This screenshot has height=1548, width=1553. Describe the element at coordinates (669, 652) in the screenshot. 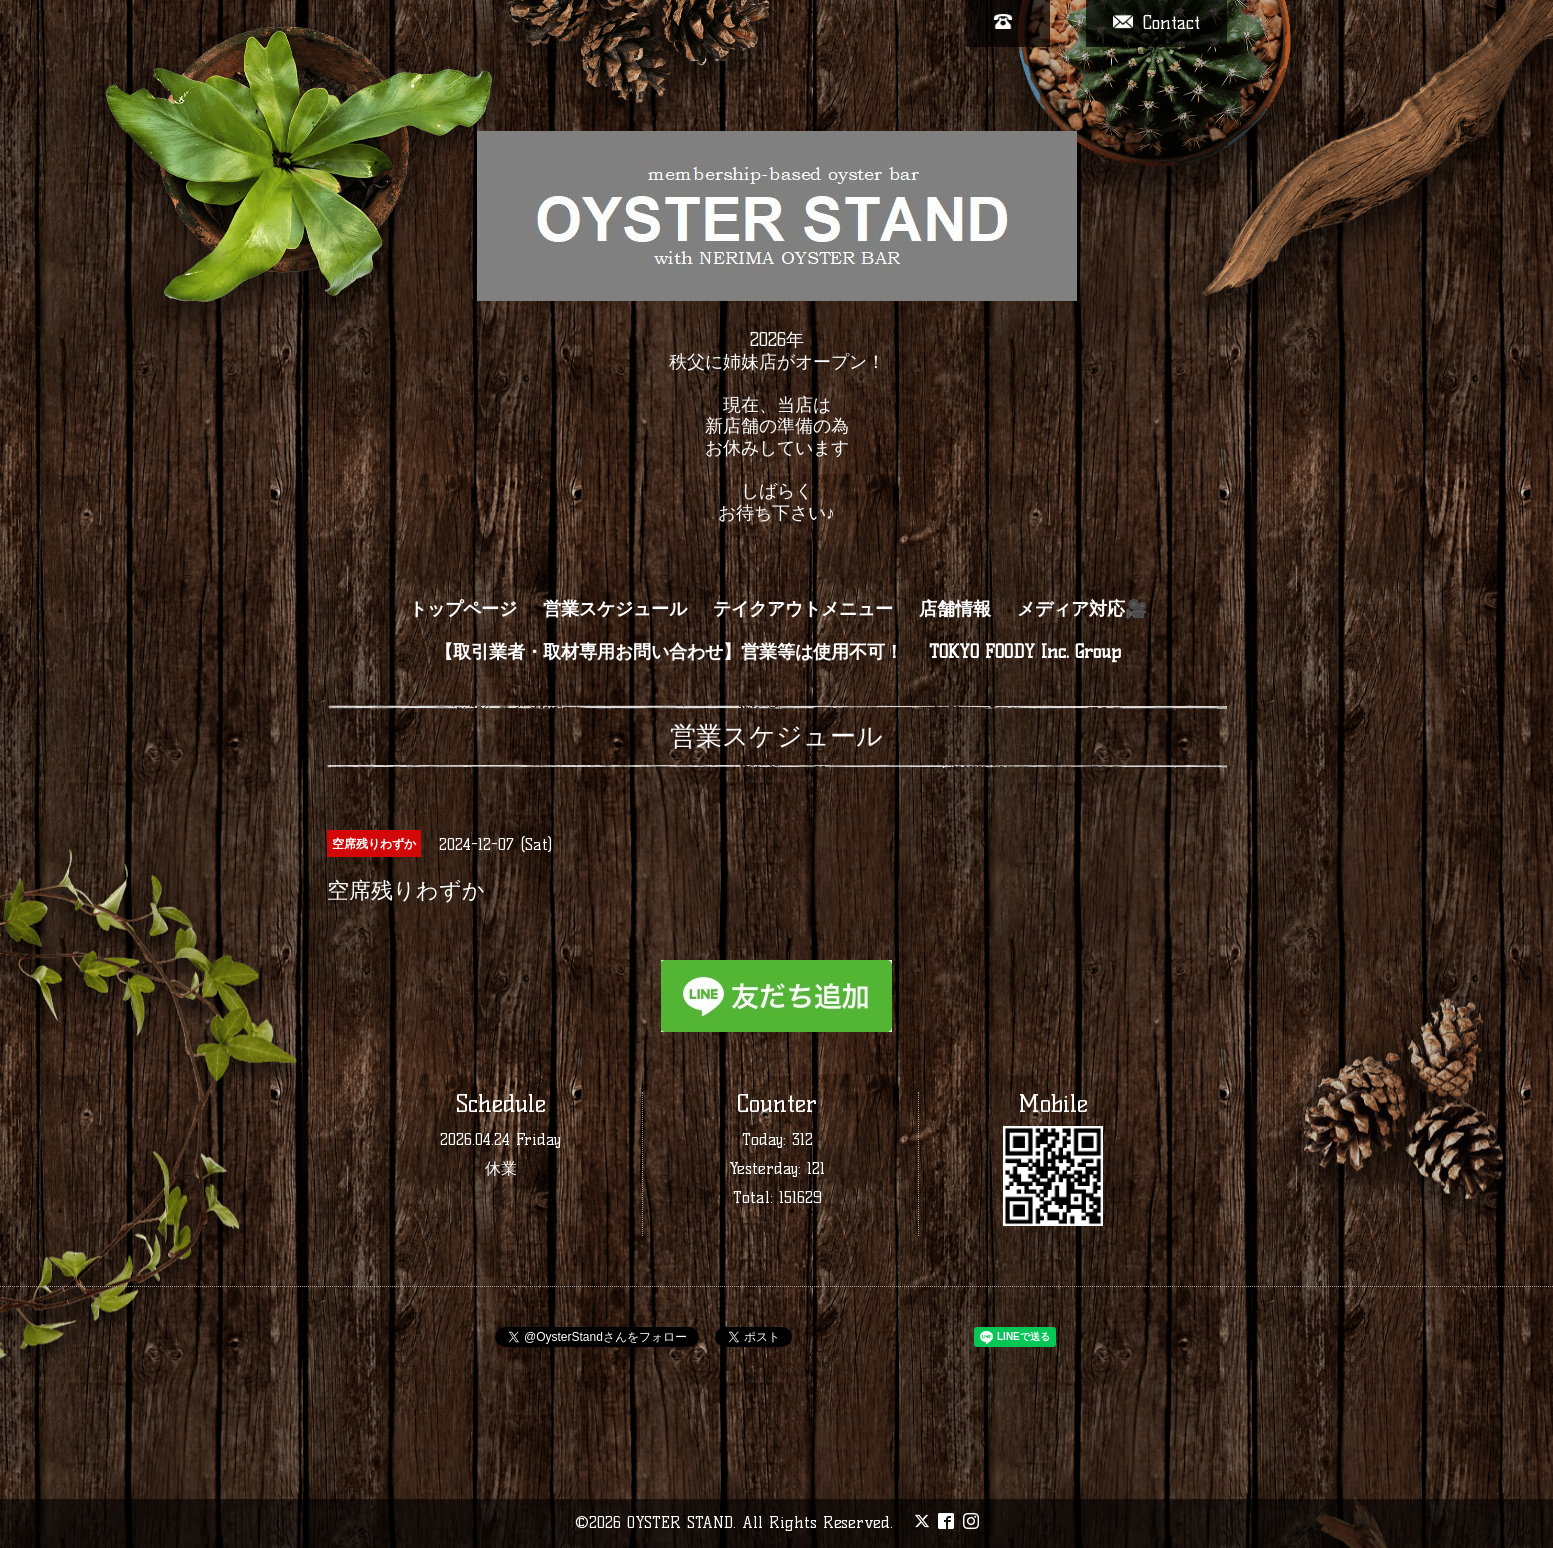

I see `【取引業者・取材専用お問い合わせ】営業等は使用不可！` at that location.